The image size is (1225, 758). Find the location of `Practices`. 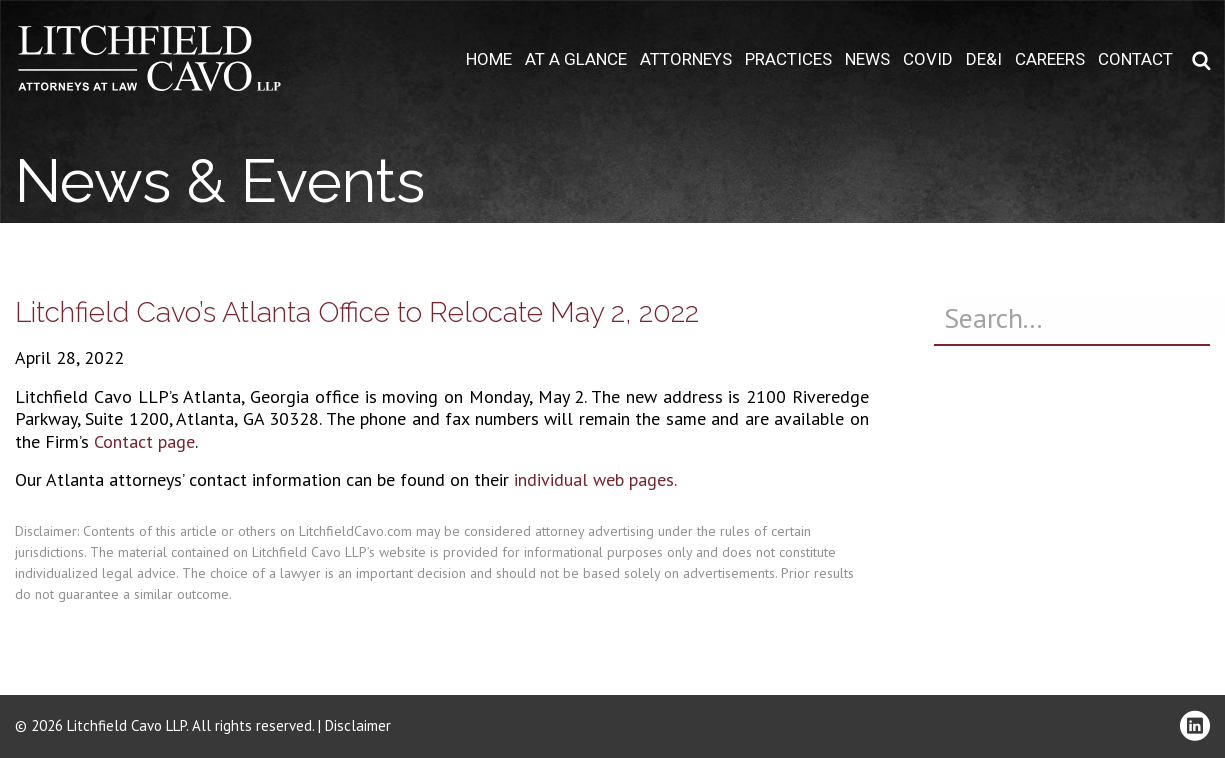

Practices is located at coordinates (788, 59).